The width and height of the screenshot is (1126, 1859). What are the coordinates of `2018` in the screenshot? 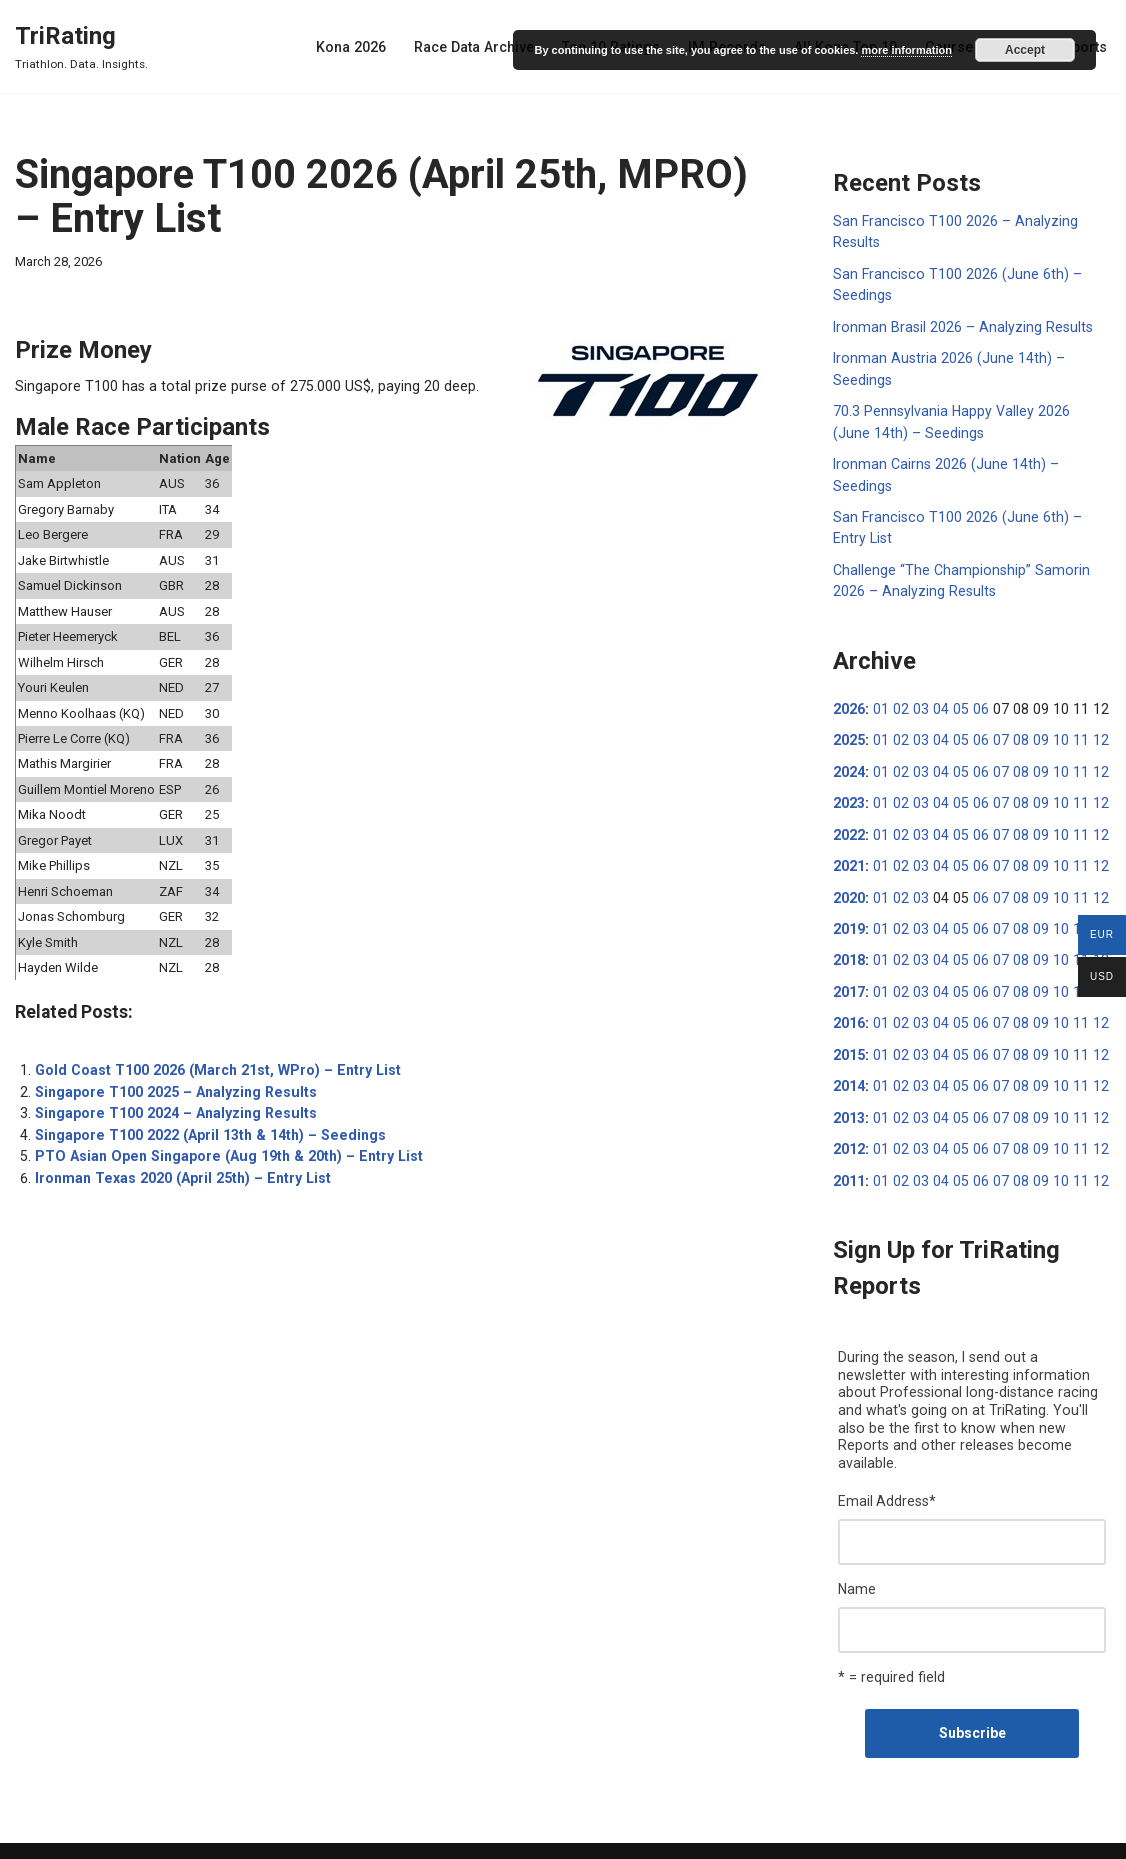 It's located at (849, 950).